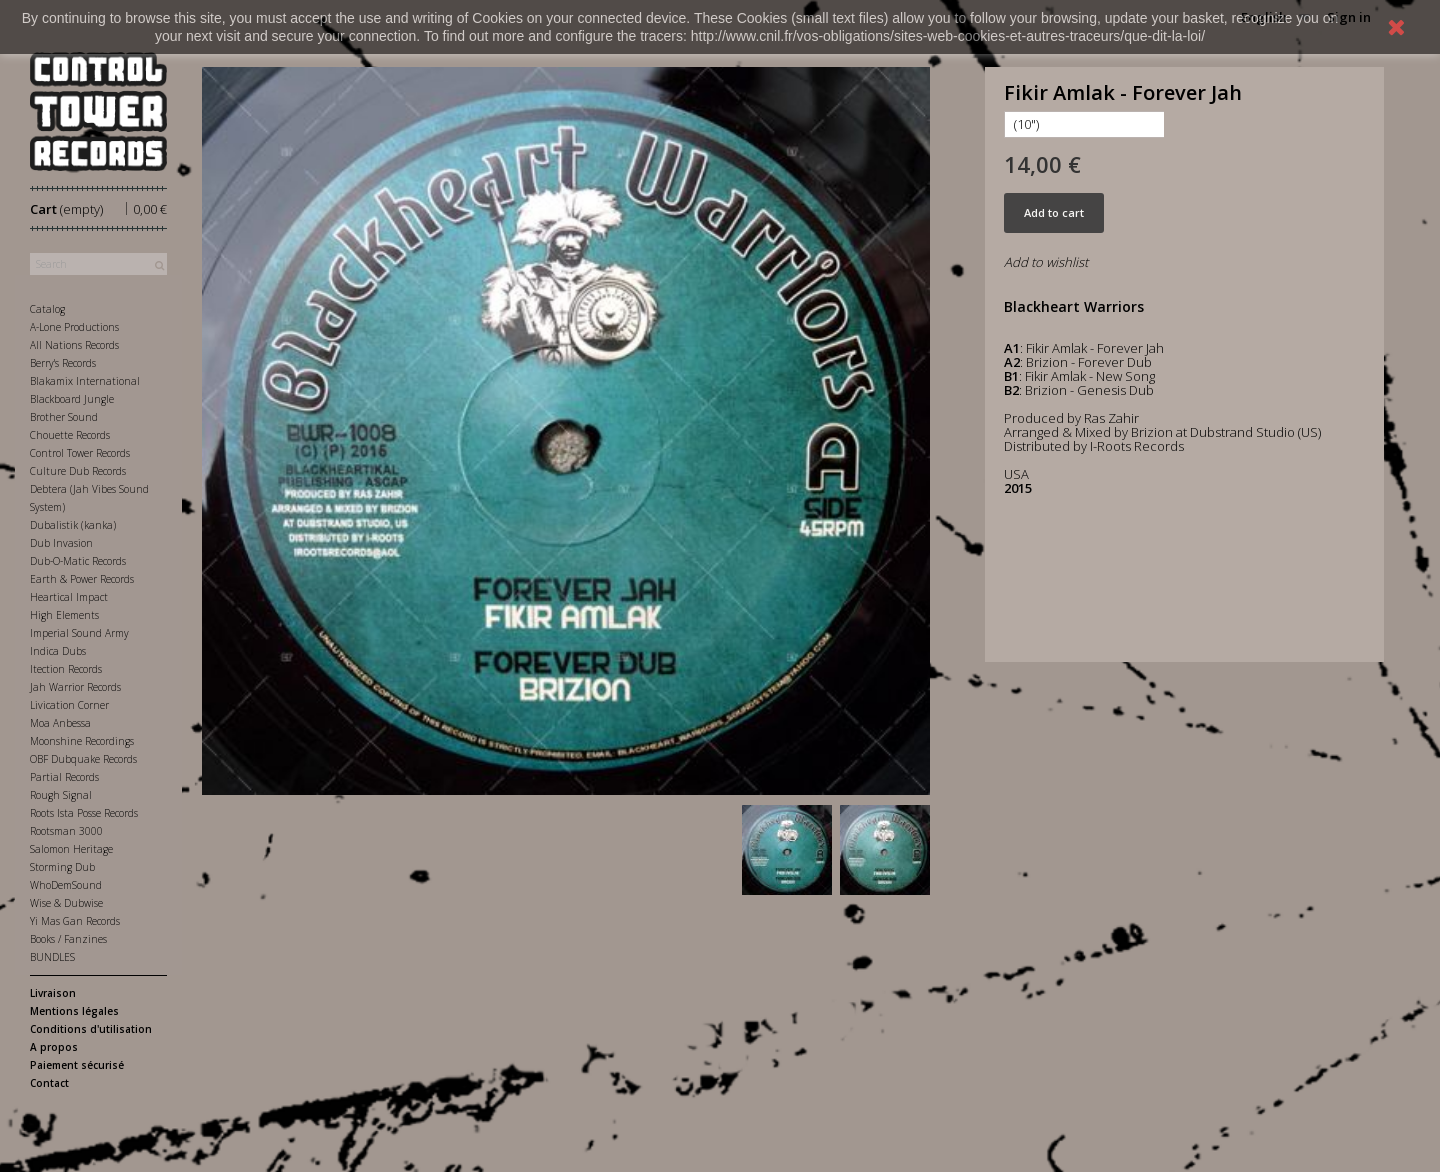  I want to click on Moa Anbessa, so click(60, 723).